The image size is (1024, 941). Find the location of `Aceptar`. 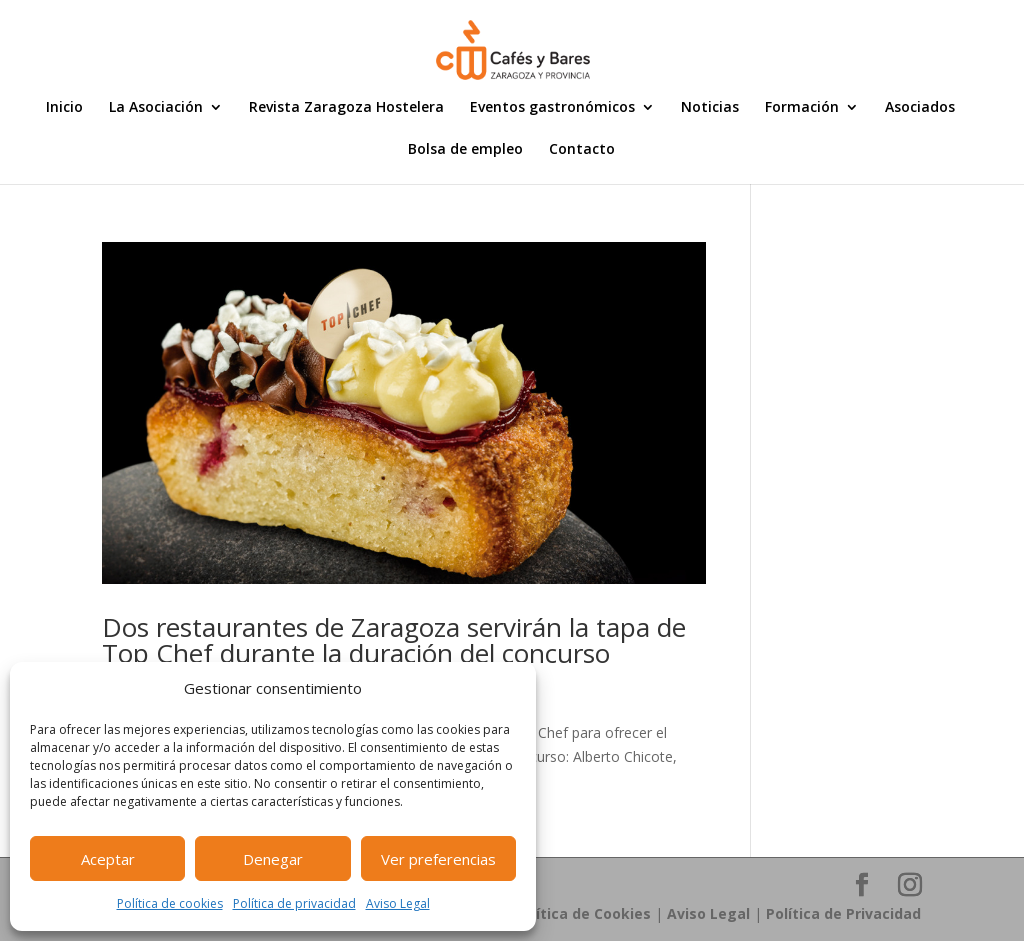

Aceptar is located at coordinates (108, 859).